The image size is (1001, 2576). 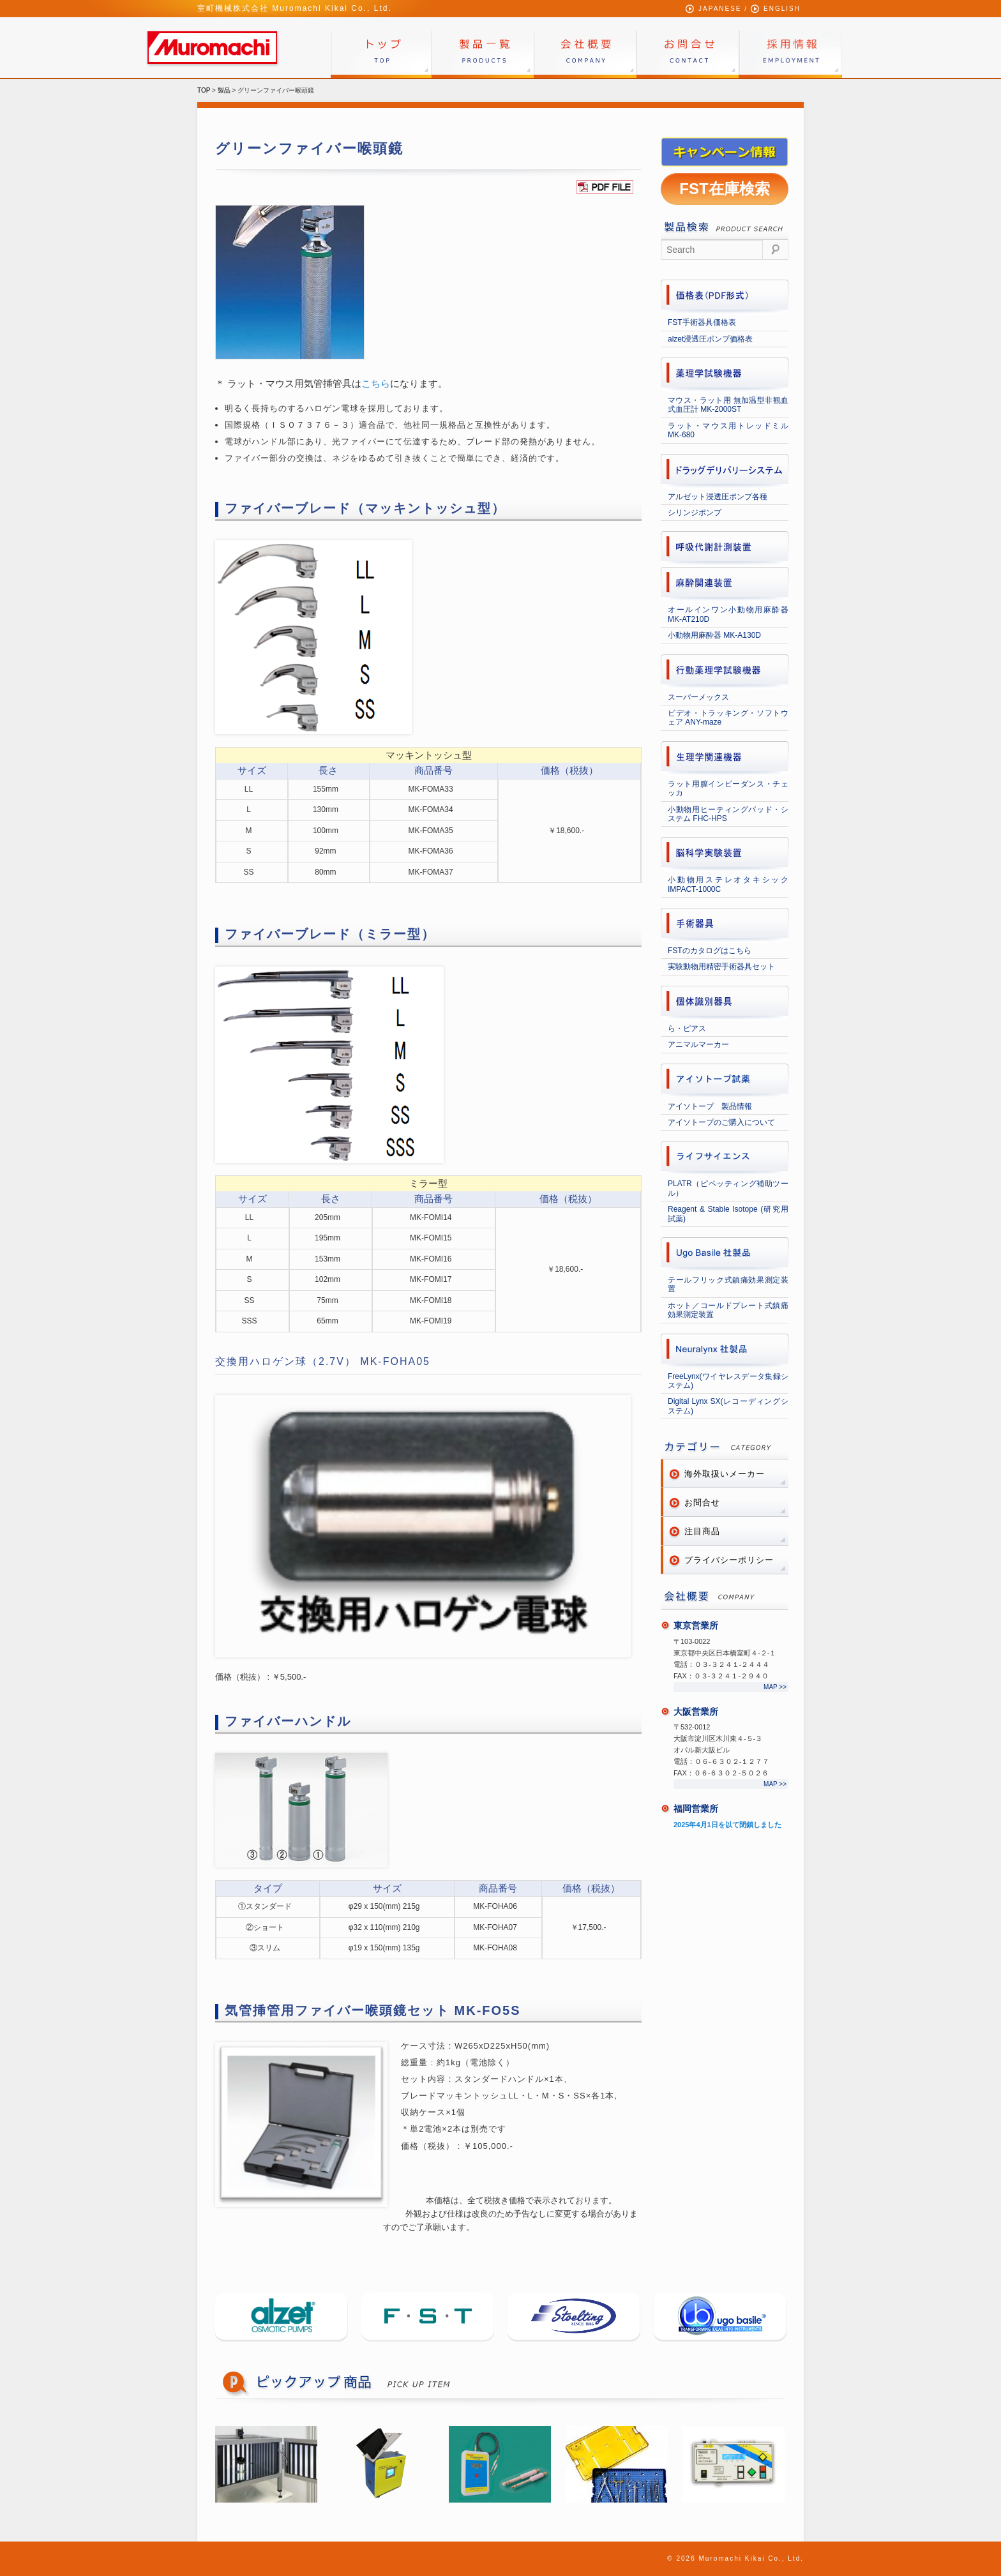 I want to click on FST手術器具価格表, so click(x=702, y=322).